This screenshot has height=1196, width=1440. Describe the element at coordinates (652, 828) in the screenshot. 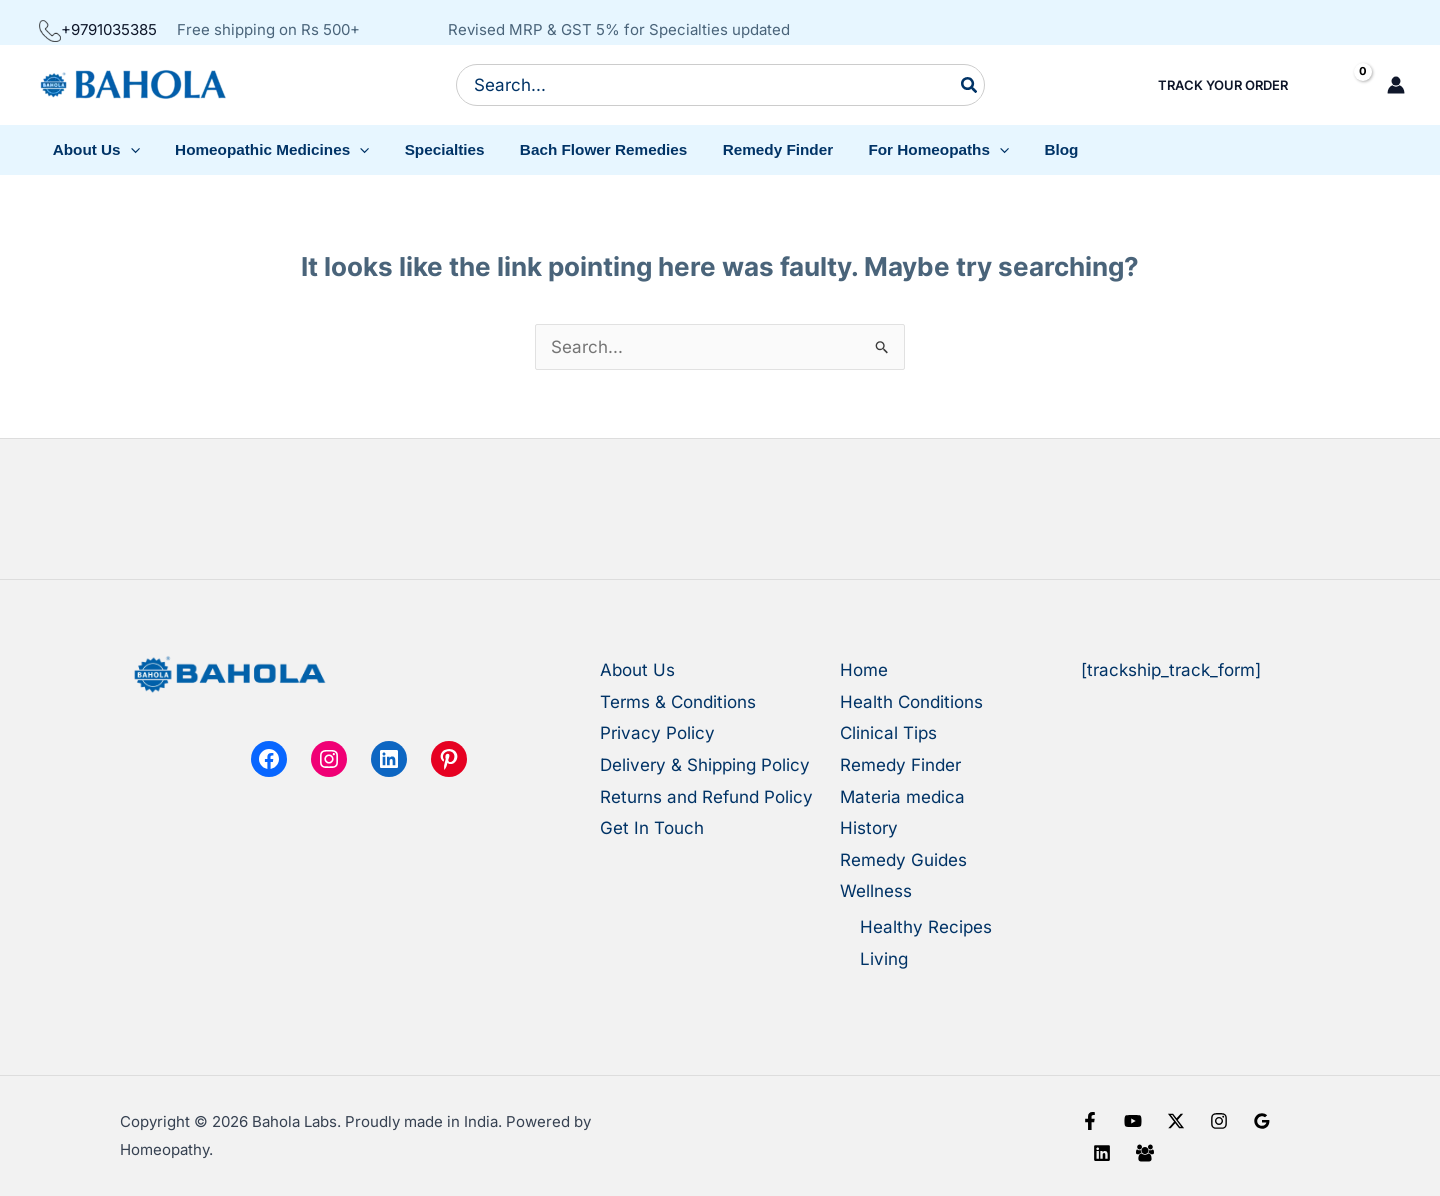

I see `Get In Touch` at that location.